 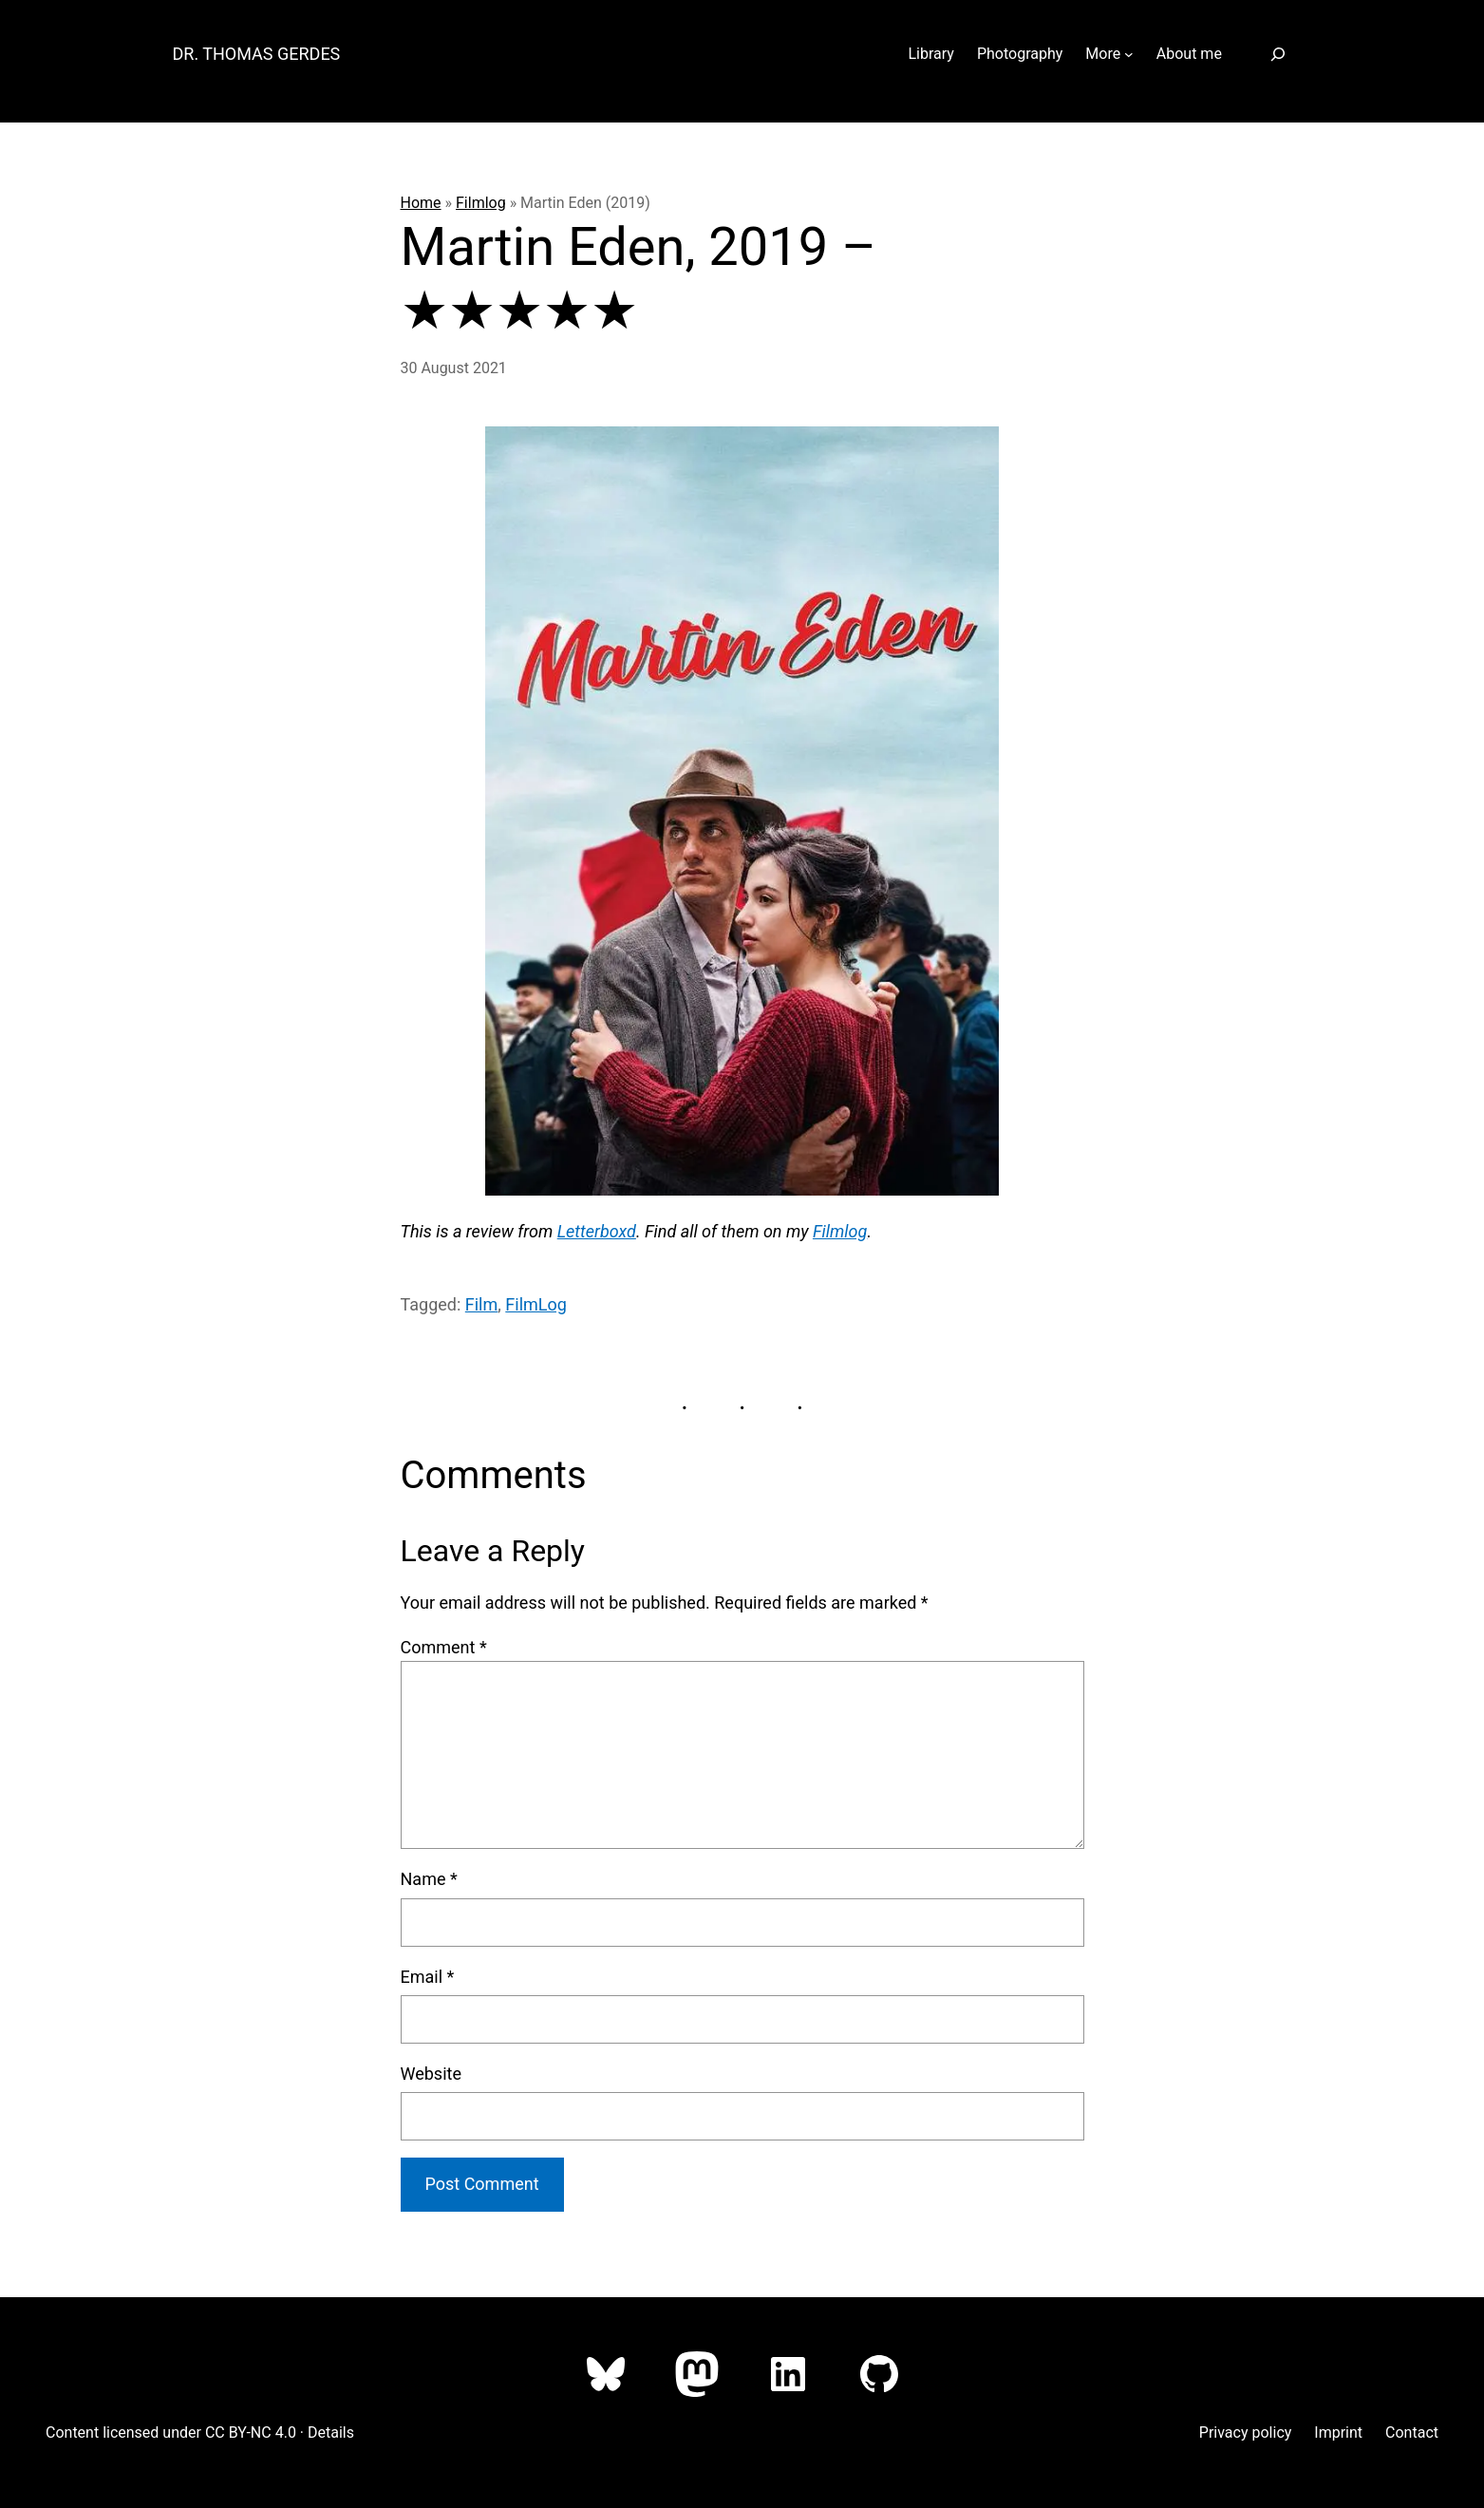 I want to click on CC BY-NC 4.0, so click(x=250, y=2432).